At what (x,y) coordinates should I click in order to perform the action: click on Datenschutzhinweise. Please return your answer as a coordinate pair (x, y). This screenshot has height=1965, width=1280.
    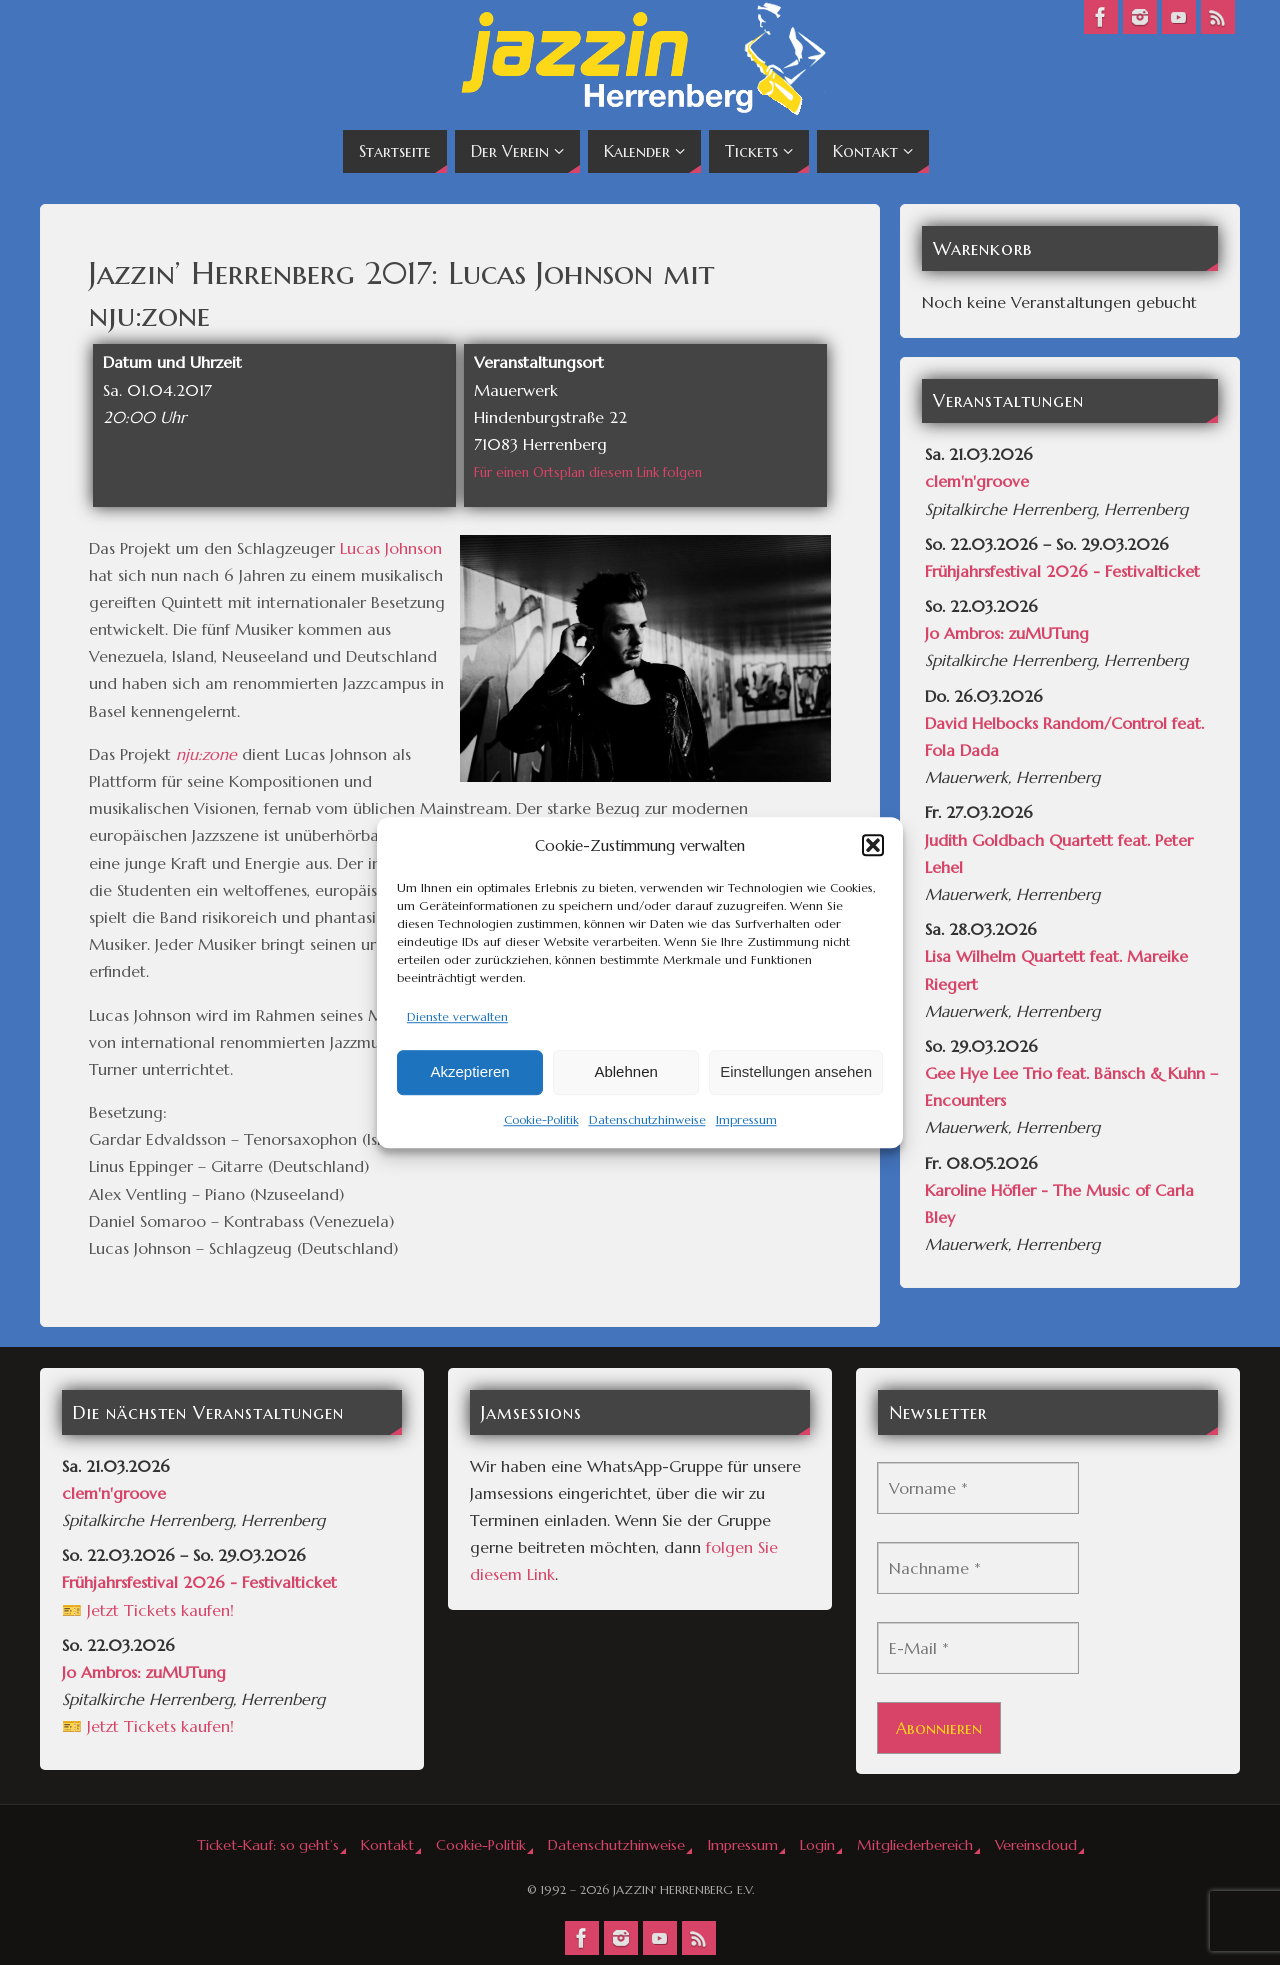
    Looking at the image, I should click on (647, 1119).